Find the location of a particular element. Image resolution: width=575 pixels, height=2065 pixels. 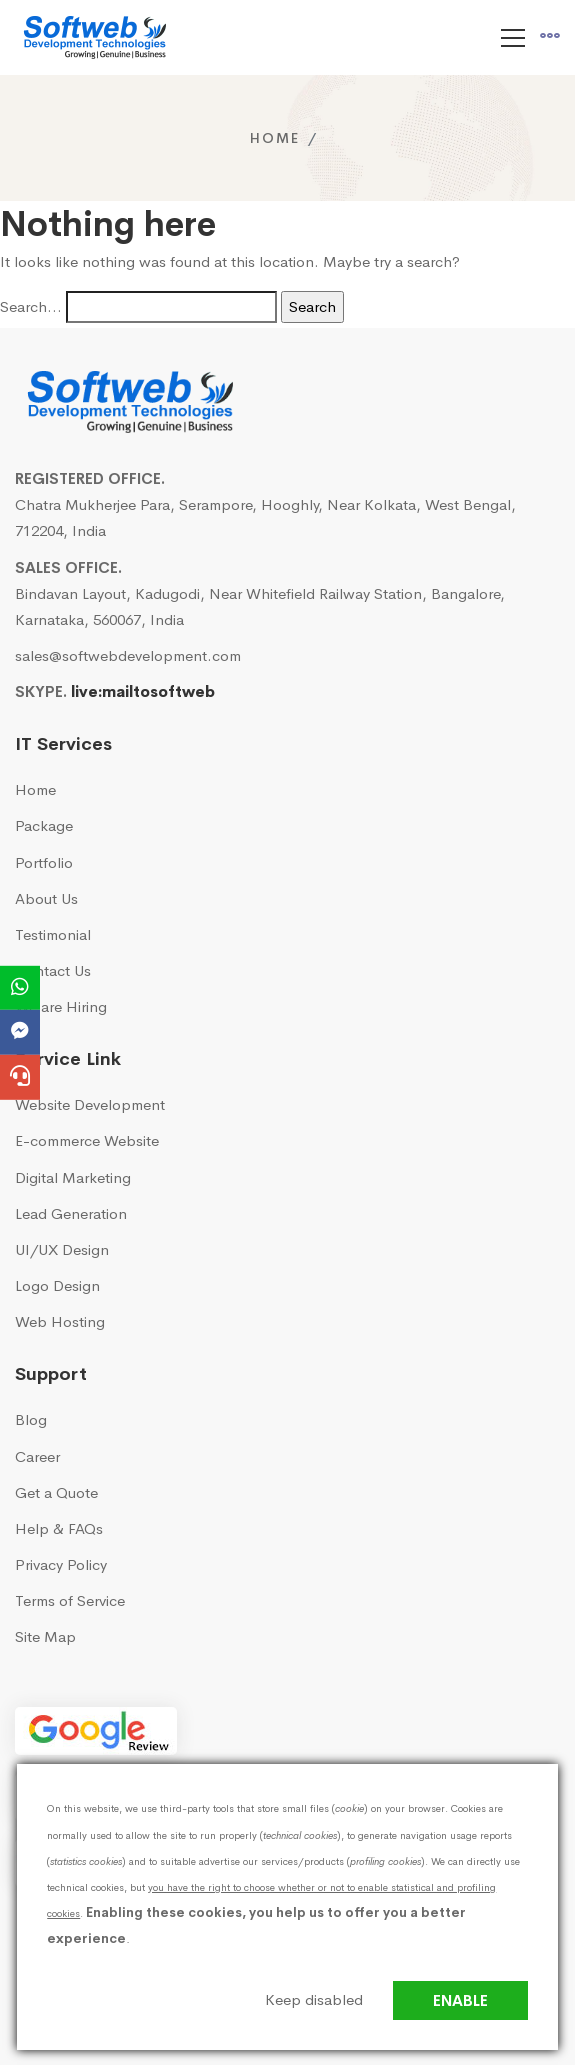

Enable is located at coordinates (460, 2000).